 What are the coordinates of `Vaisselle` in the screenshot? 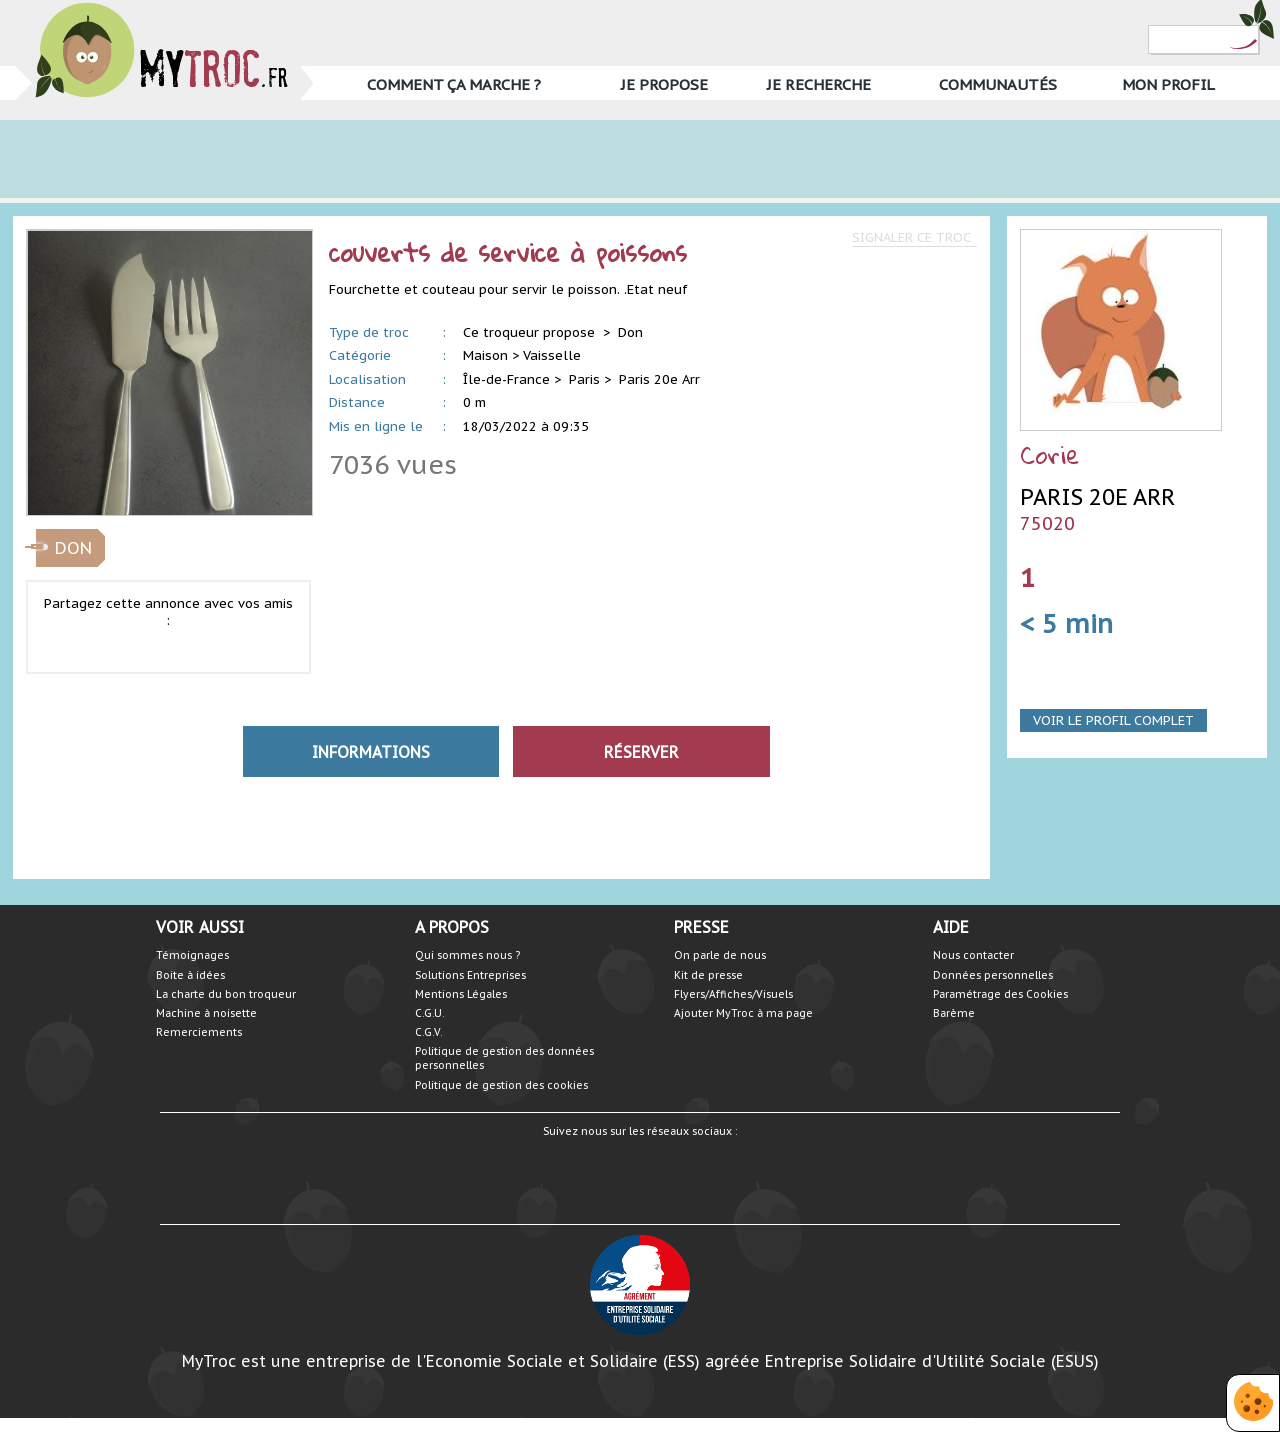 It's located at (552, 355).